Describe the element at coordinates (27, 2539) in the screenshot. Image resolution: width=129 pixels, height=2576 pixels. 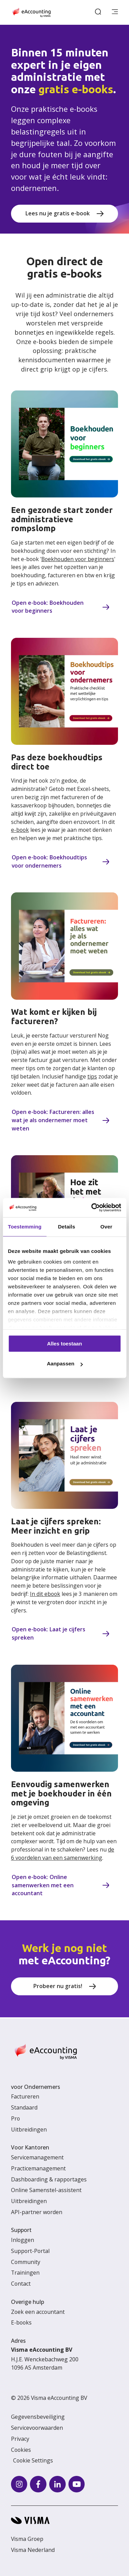
I see `Visma Groep` at that location.